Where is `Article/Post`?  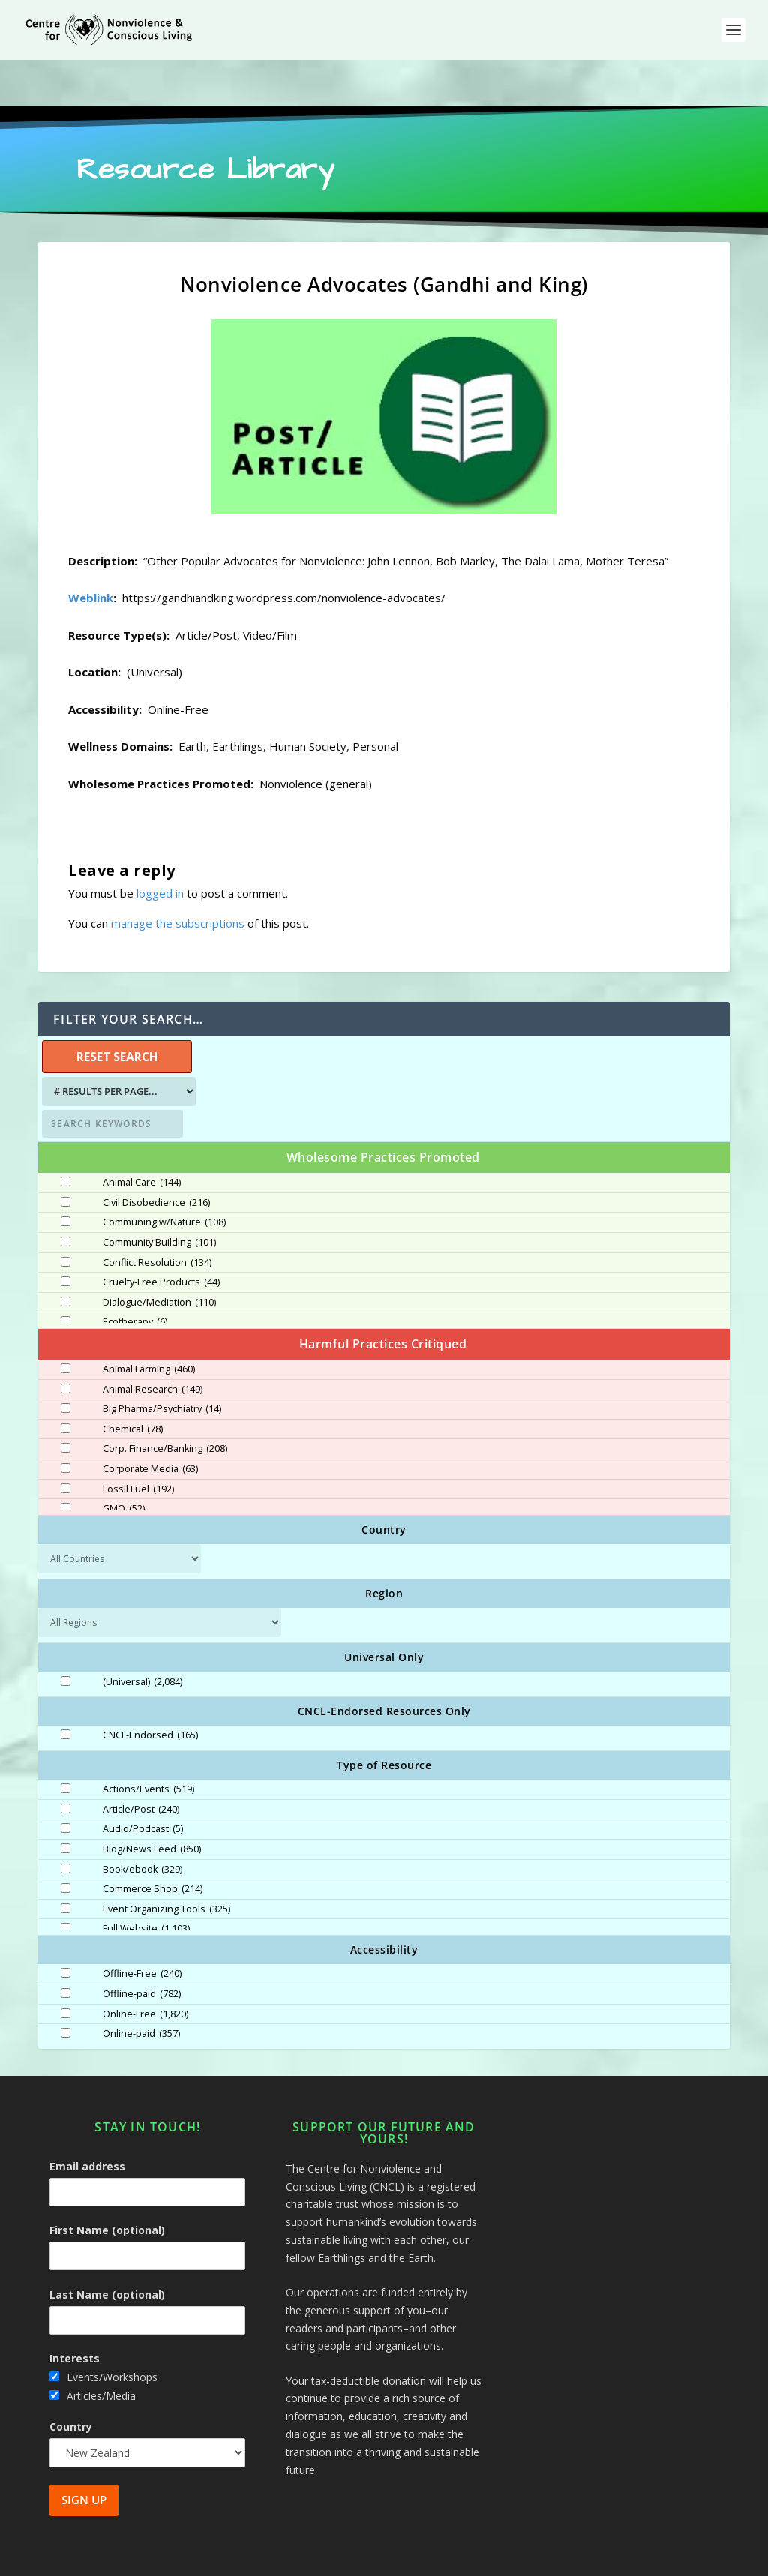
Article/Post is located at coordinates (141, 1763).